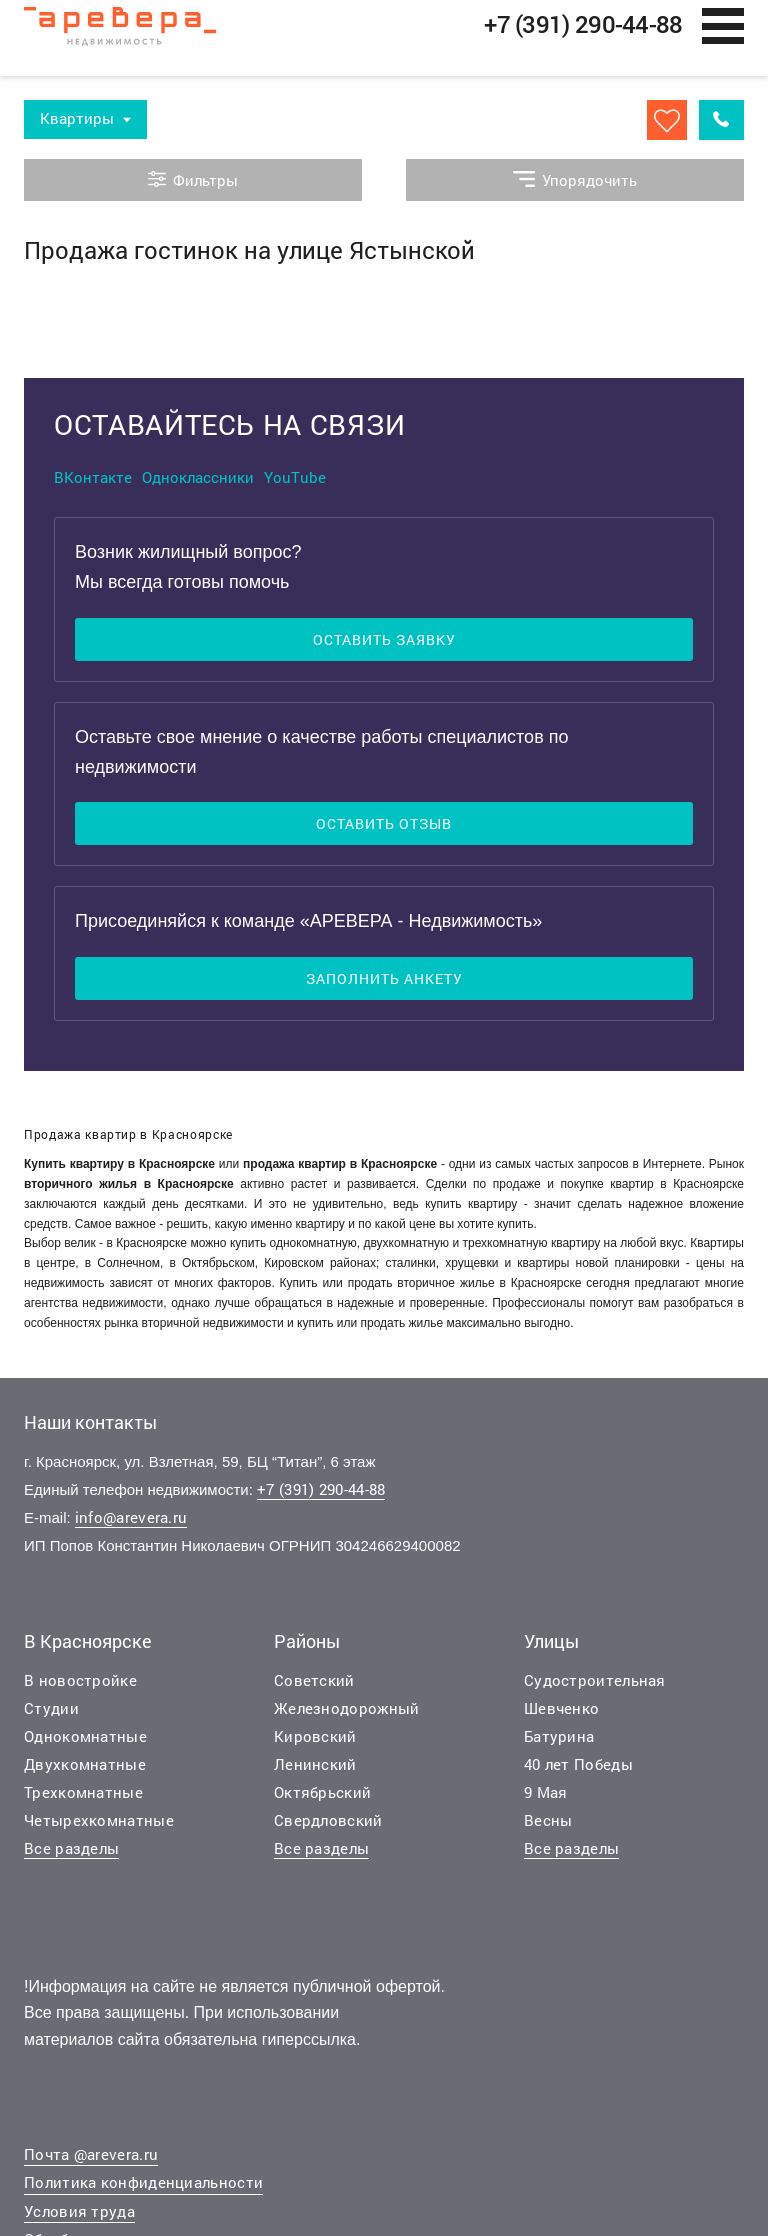 This screenshot has height=2236, width=768. What do you see at coordinates (322, 1800) in the screenshot?
I see `Октябрьский` at bounding box center [322, 1800].